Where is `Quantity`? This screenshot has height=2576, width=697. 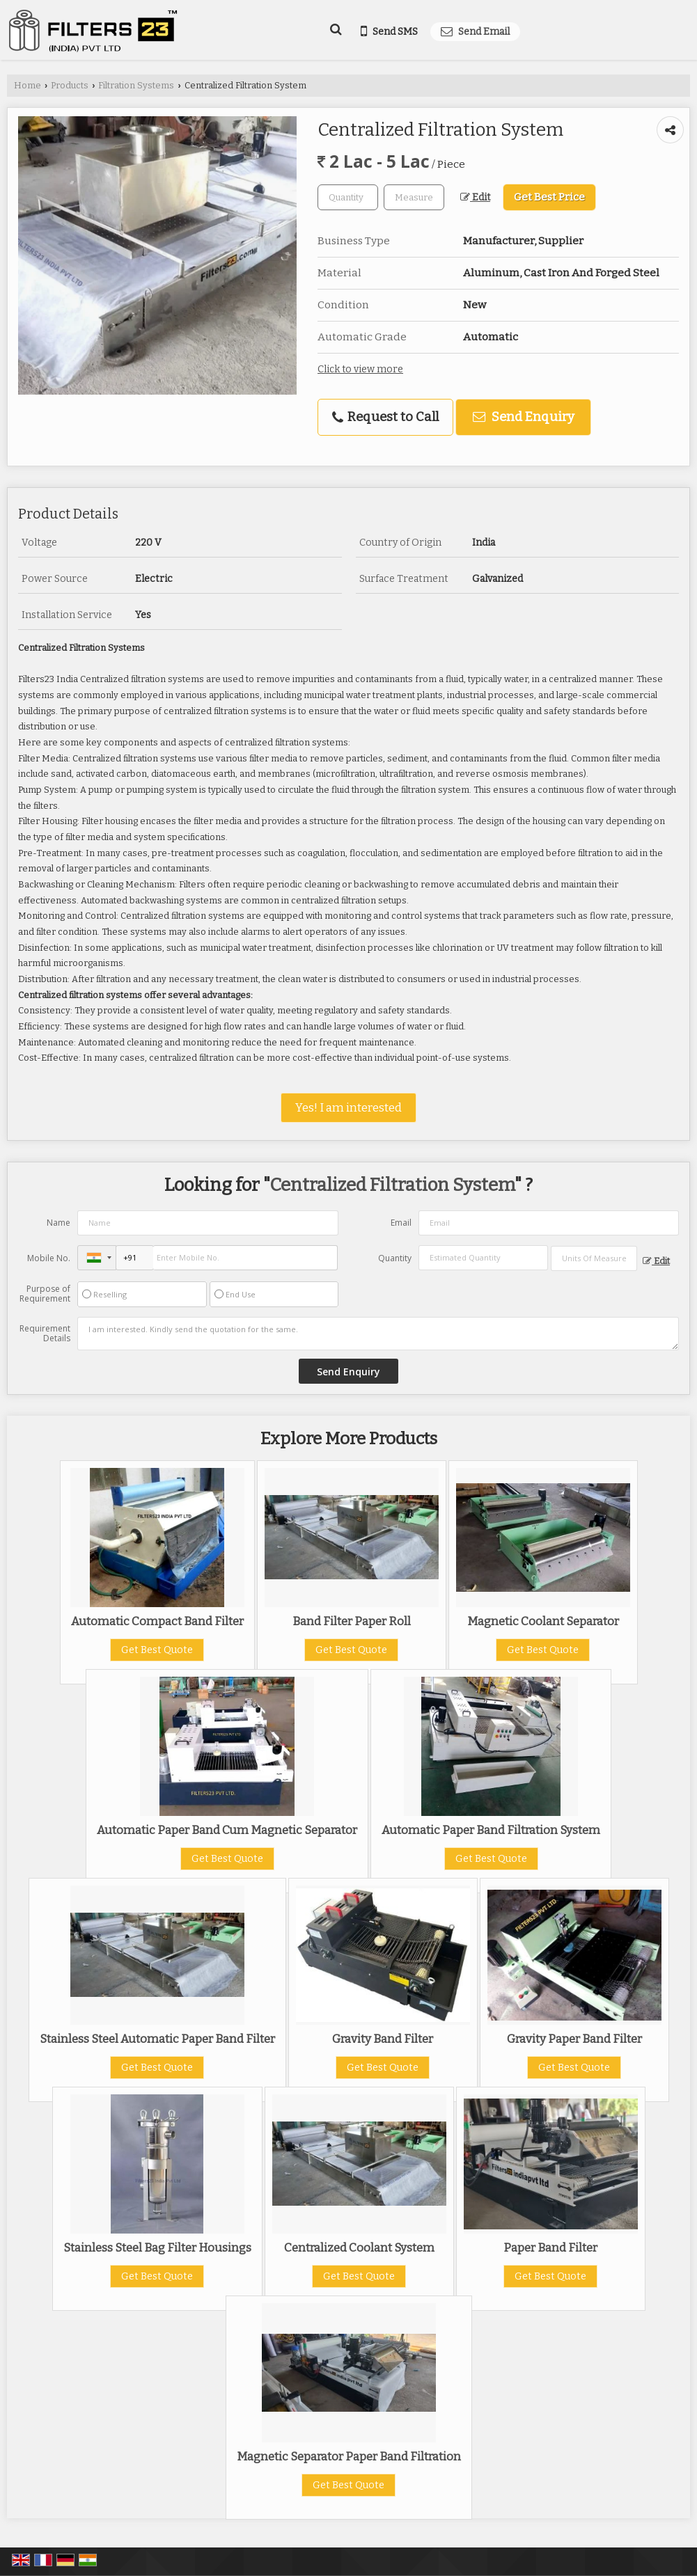 Quantity is located at coordinates (395, 1258).